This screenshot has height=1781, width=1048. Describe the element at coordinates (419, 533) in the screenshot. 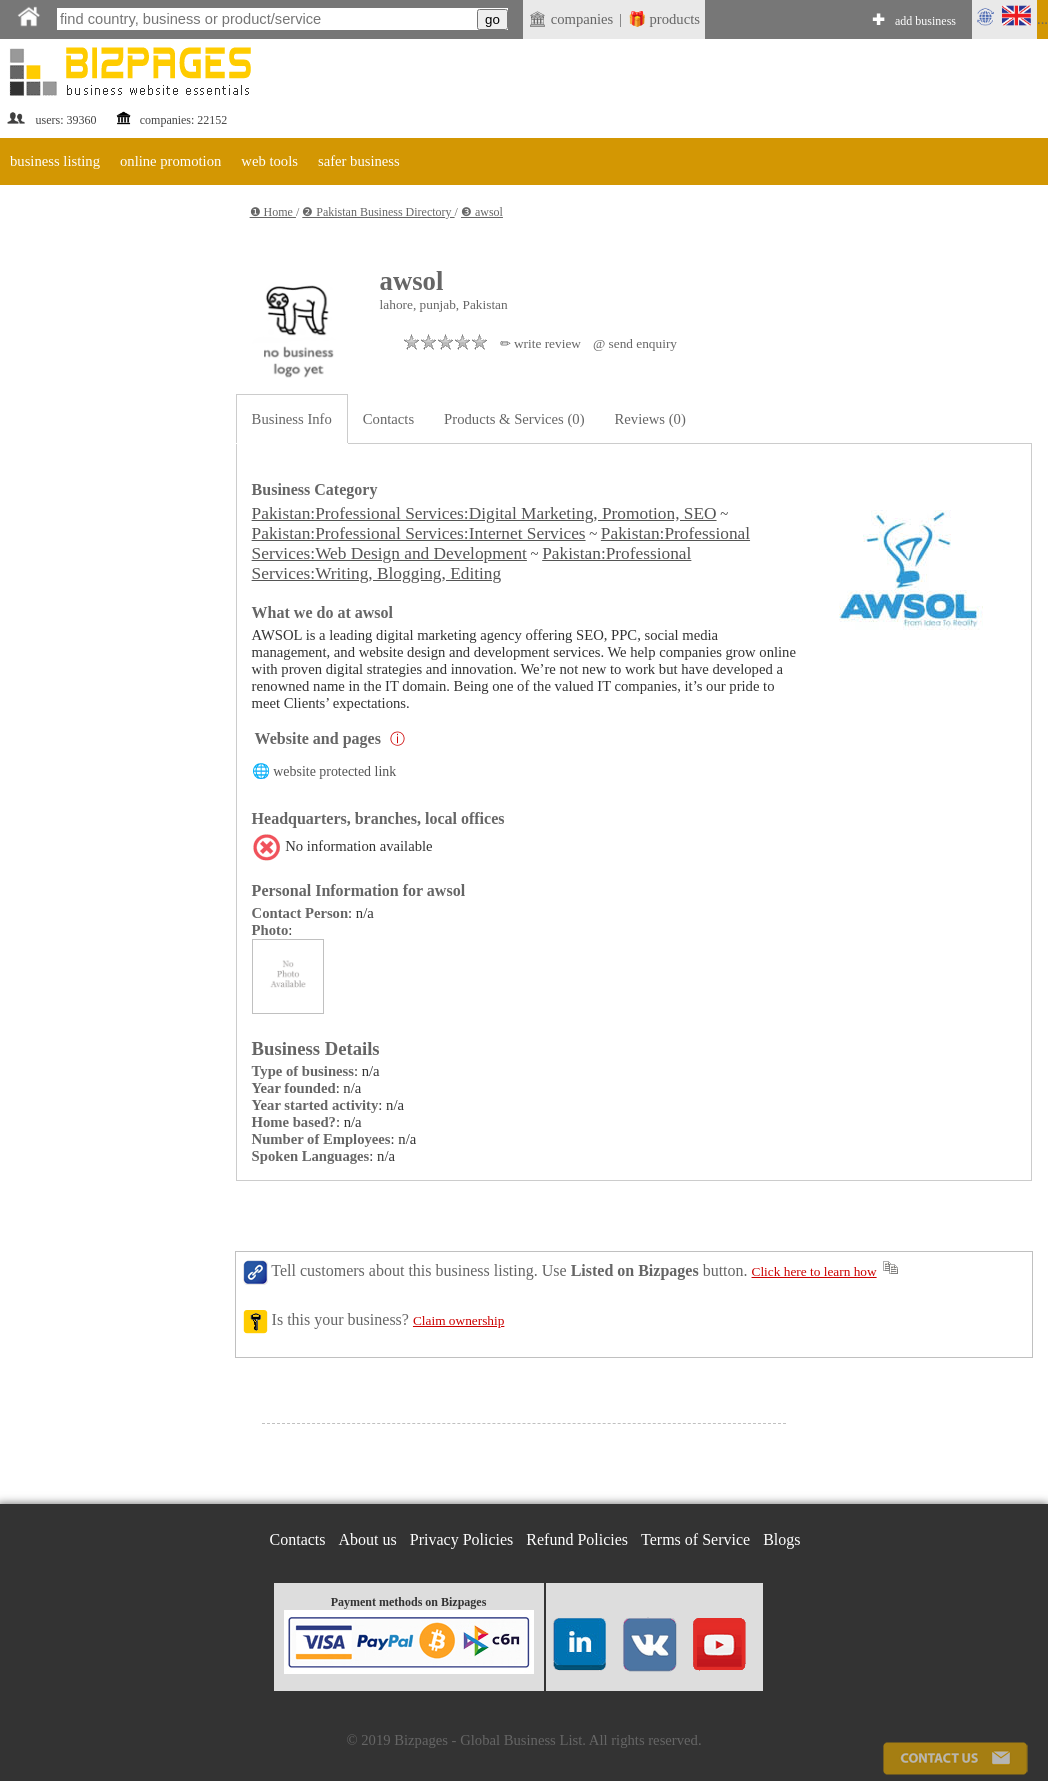

I see `Pakistan:Professional Services:Internet Services` at that location.